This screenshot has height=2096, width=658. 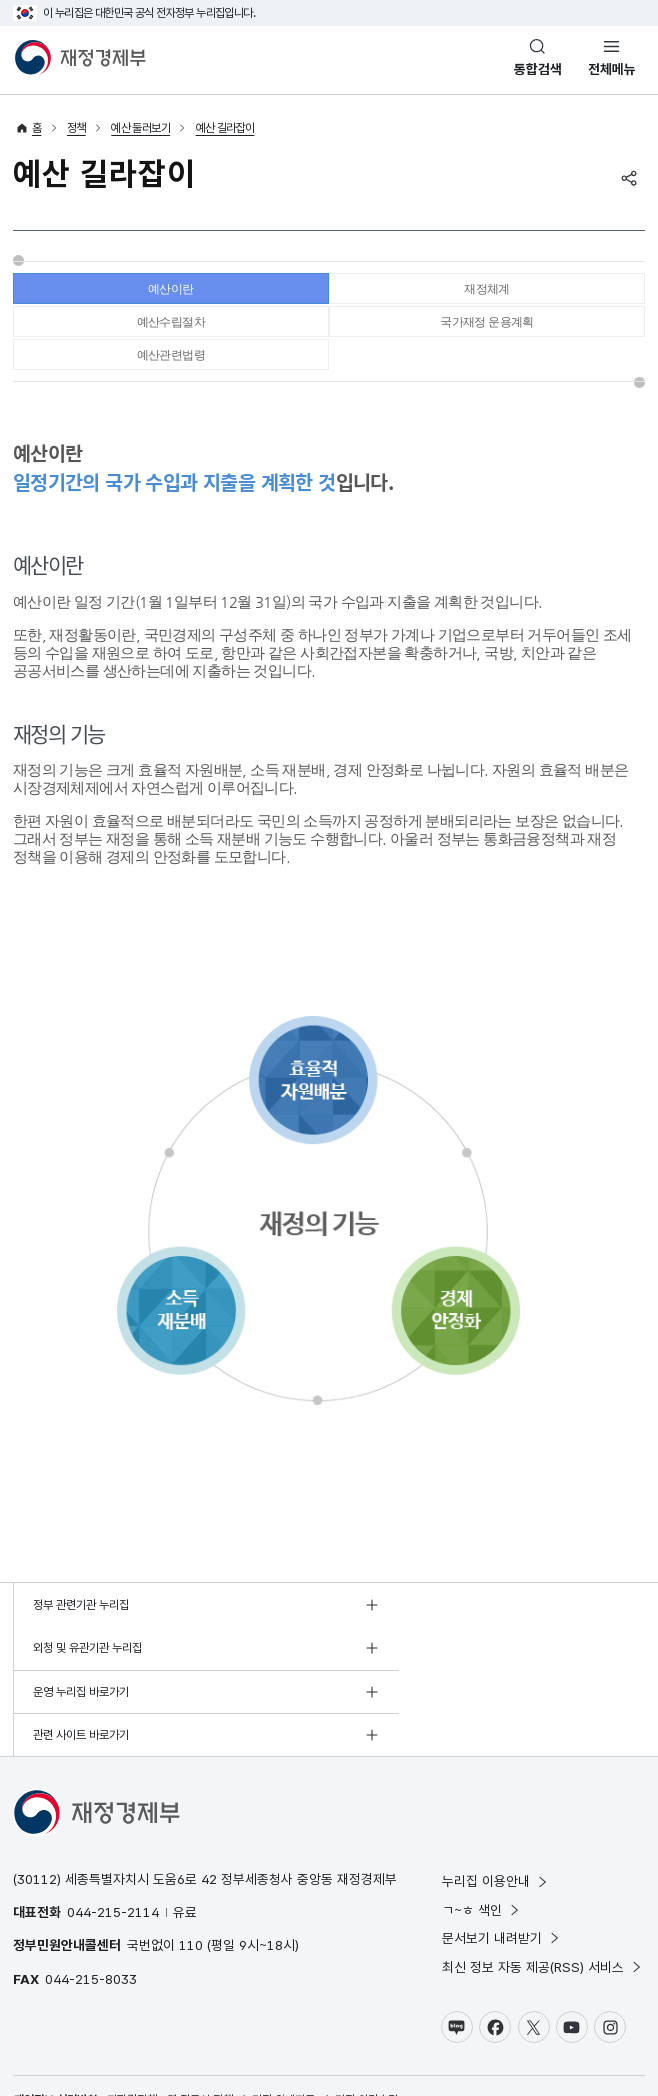 What do you see at coordinates (495, 1821) in the screenshot?
I see `누리집 이용안내` at bounding box center [495, 1821].